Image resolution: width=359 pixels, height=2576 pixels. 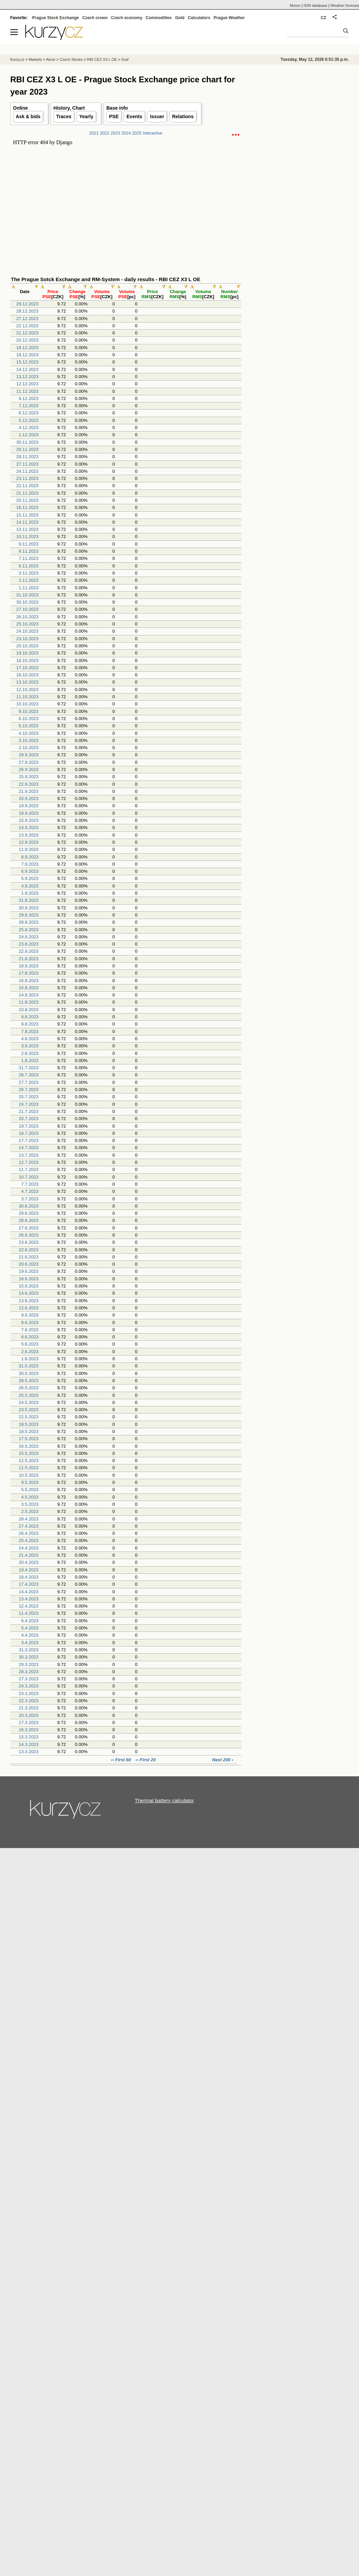 I want to click on 18.12.2023, so click(x=27, y=354).